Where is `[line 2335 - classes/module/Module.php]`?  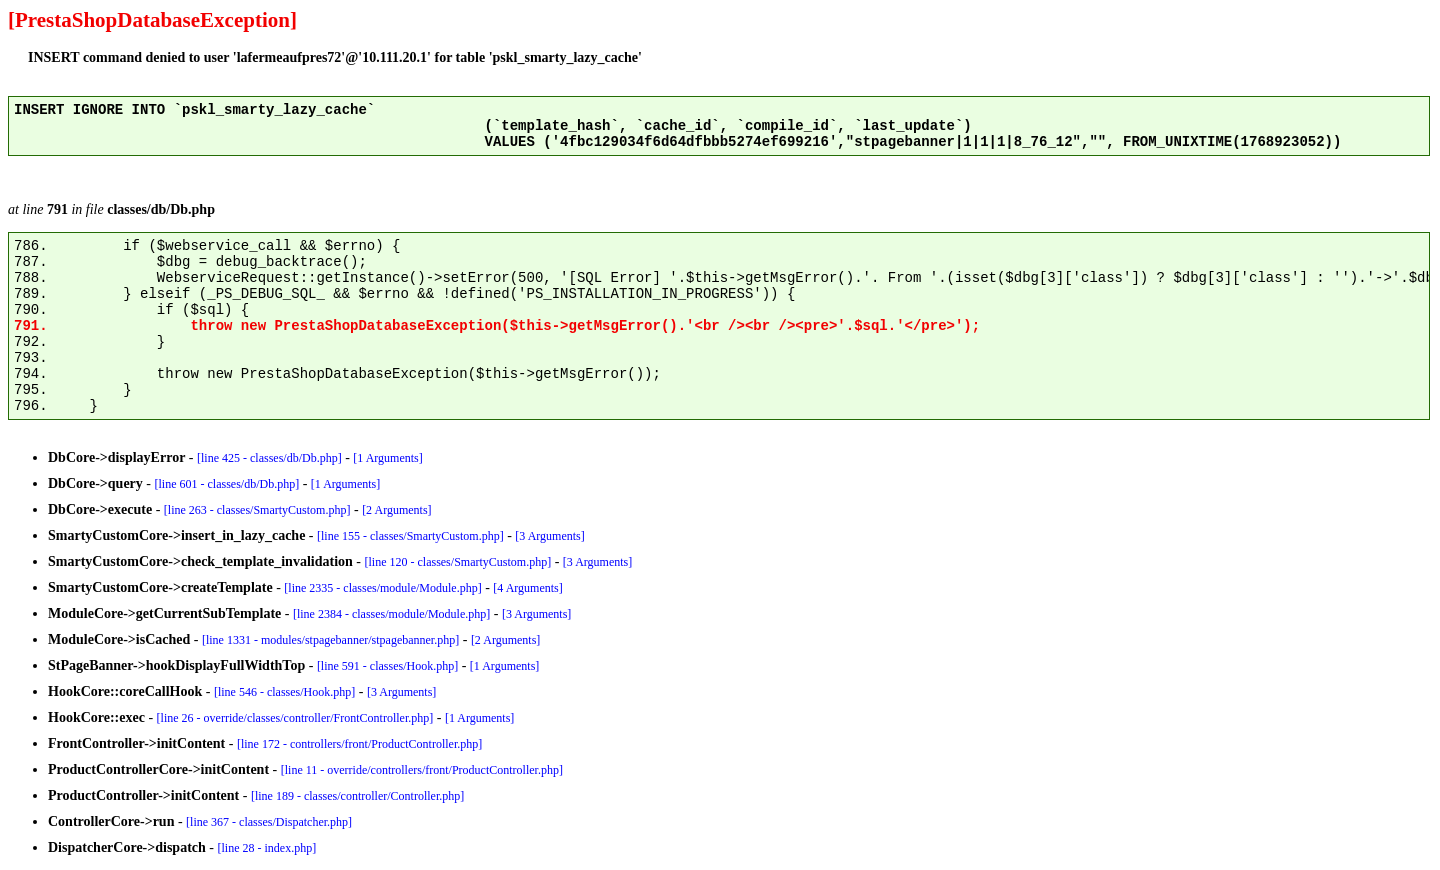 [line 2335 - classes/module/Module.php] is located at coordinates (382, 588).